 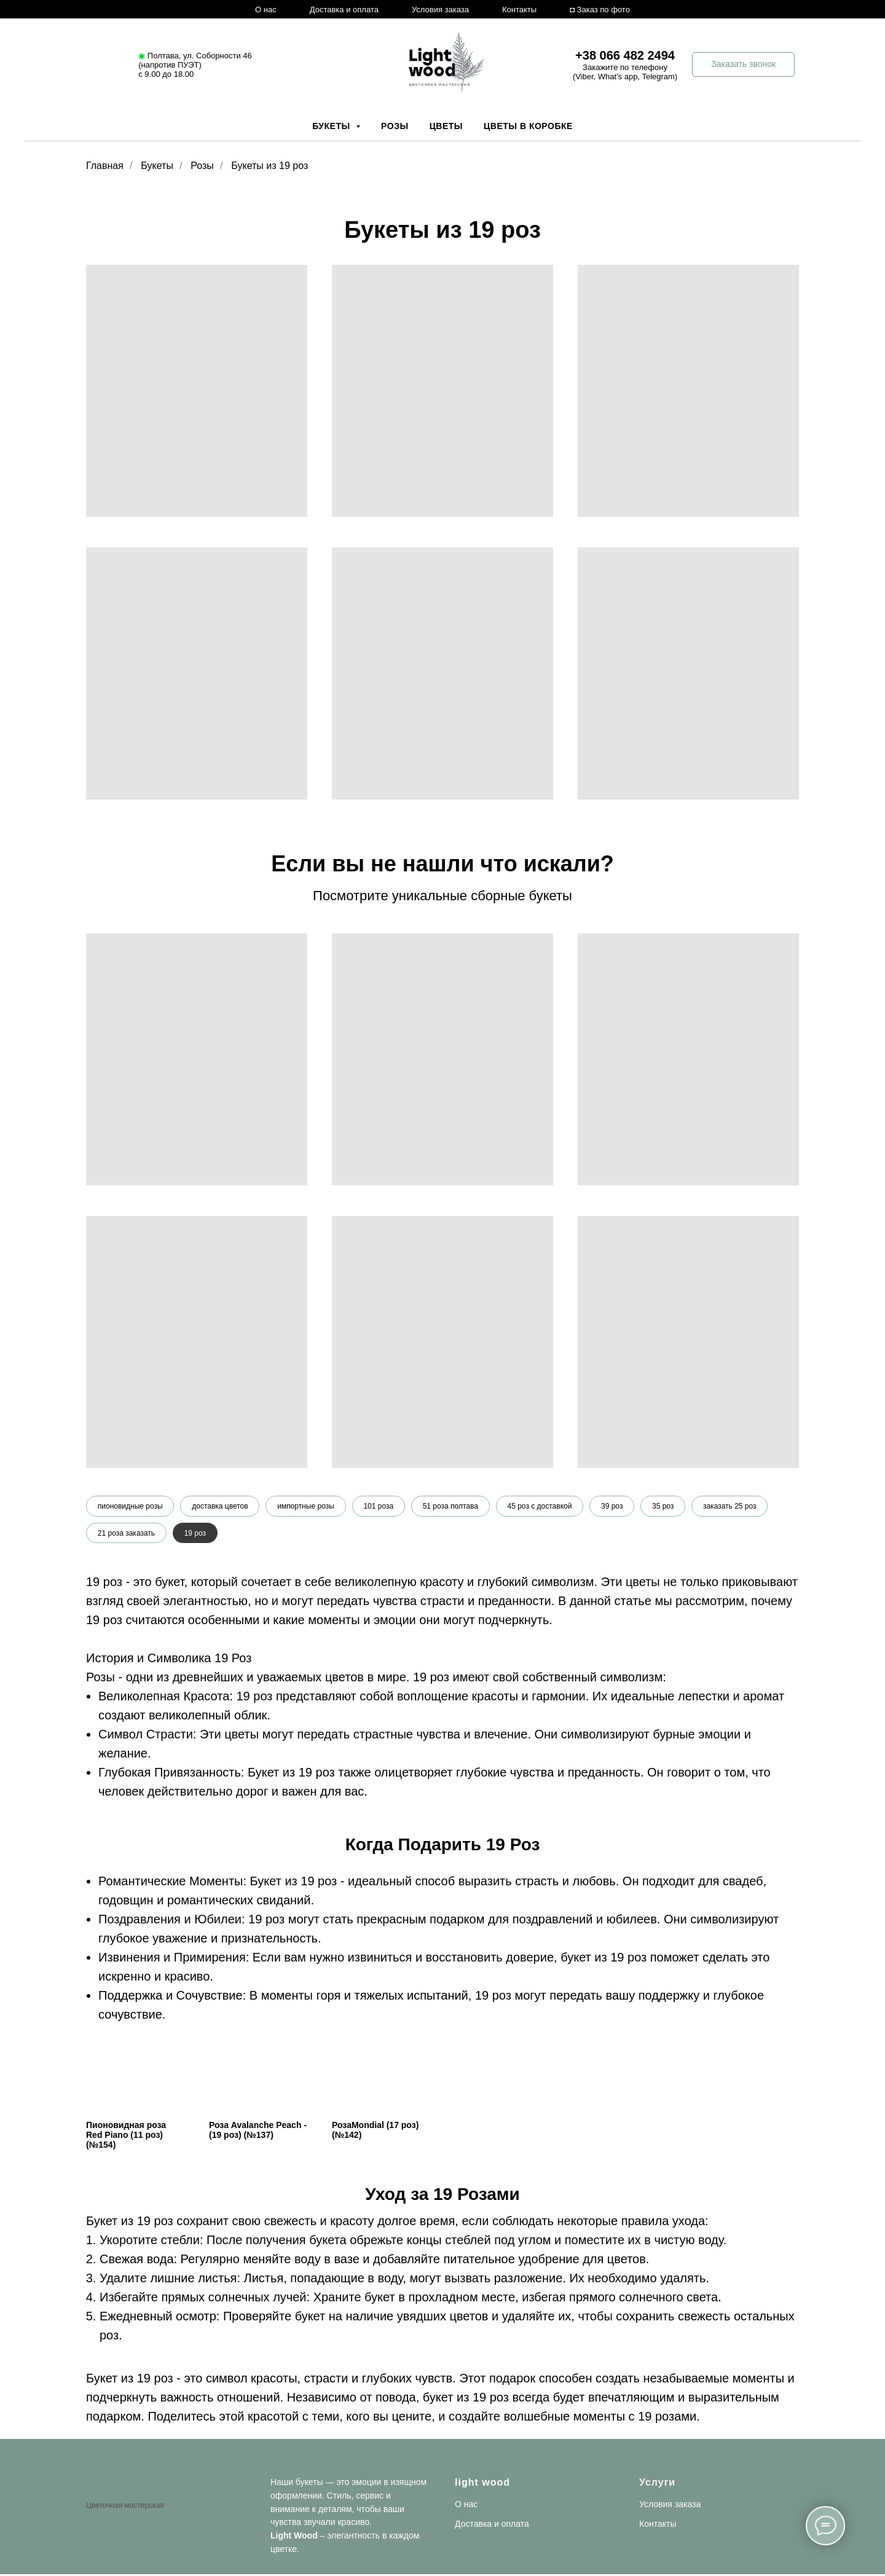 I want to click on Доставка и оплата, so click(x=344, y=9).